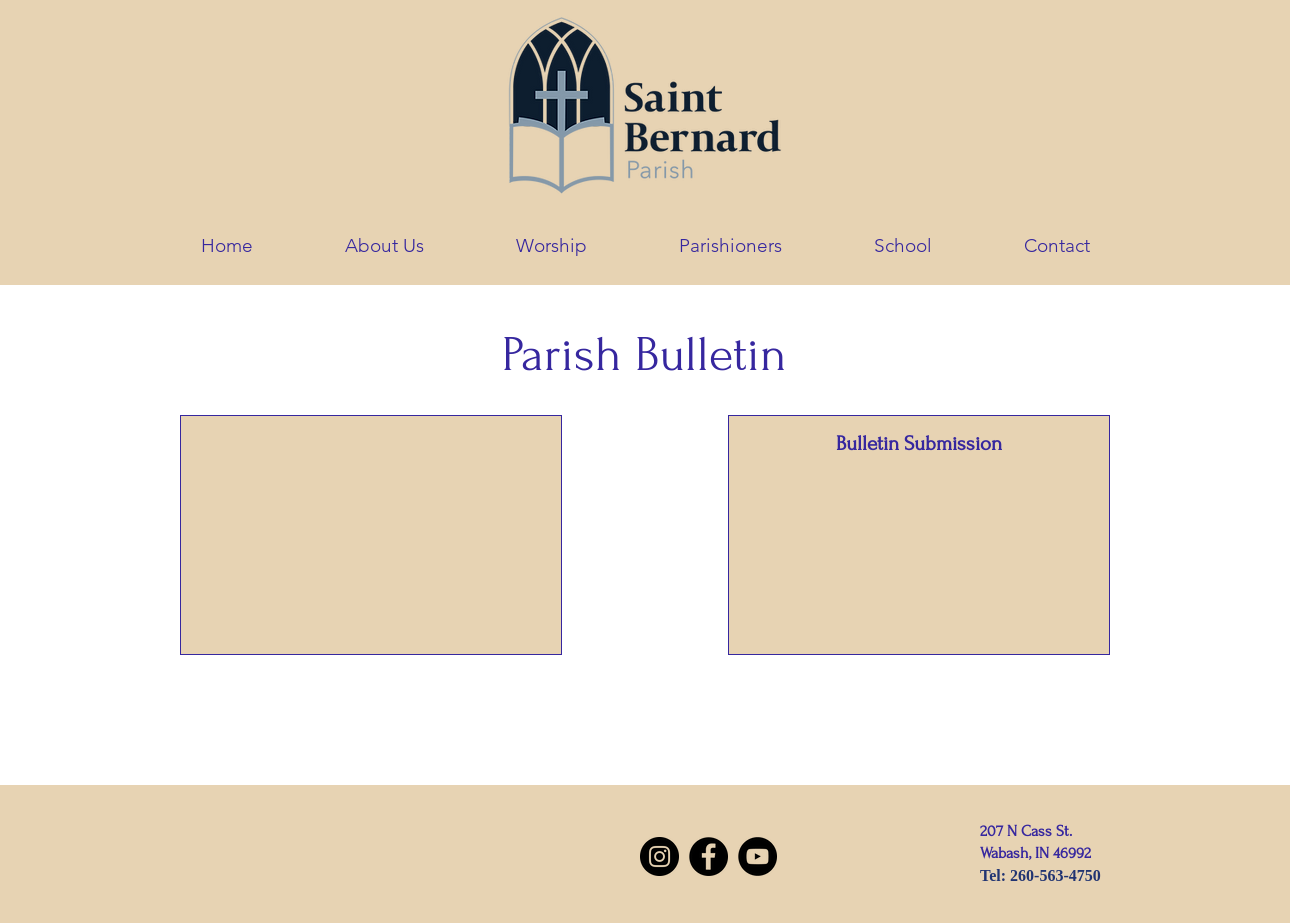  I want to click on [Facebook], so click(708, 856).